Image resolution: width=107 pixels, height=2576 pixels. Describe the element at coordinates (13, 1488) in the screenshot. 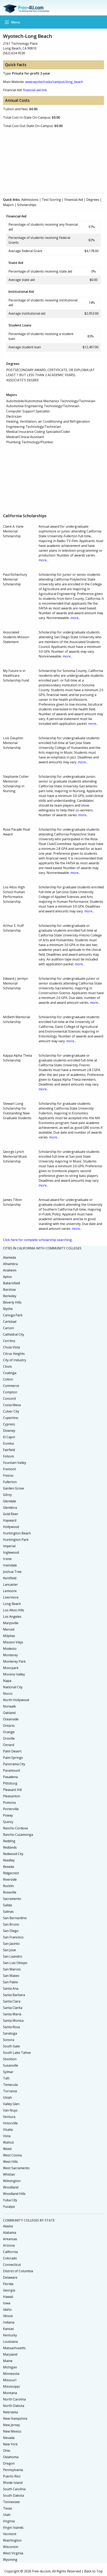

I see `Garden Grove` at that location.